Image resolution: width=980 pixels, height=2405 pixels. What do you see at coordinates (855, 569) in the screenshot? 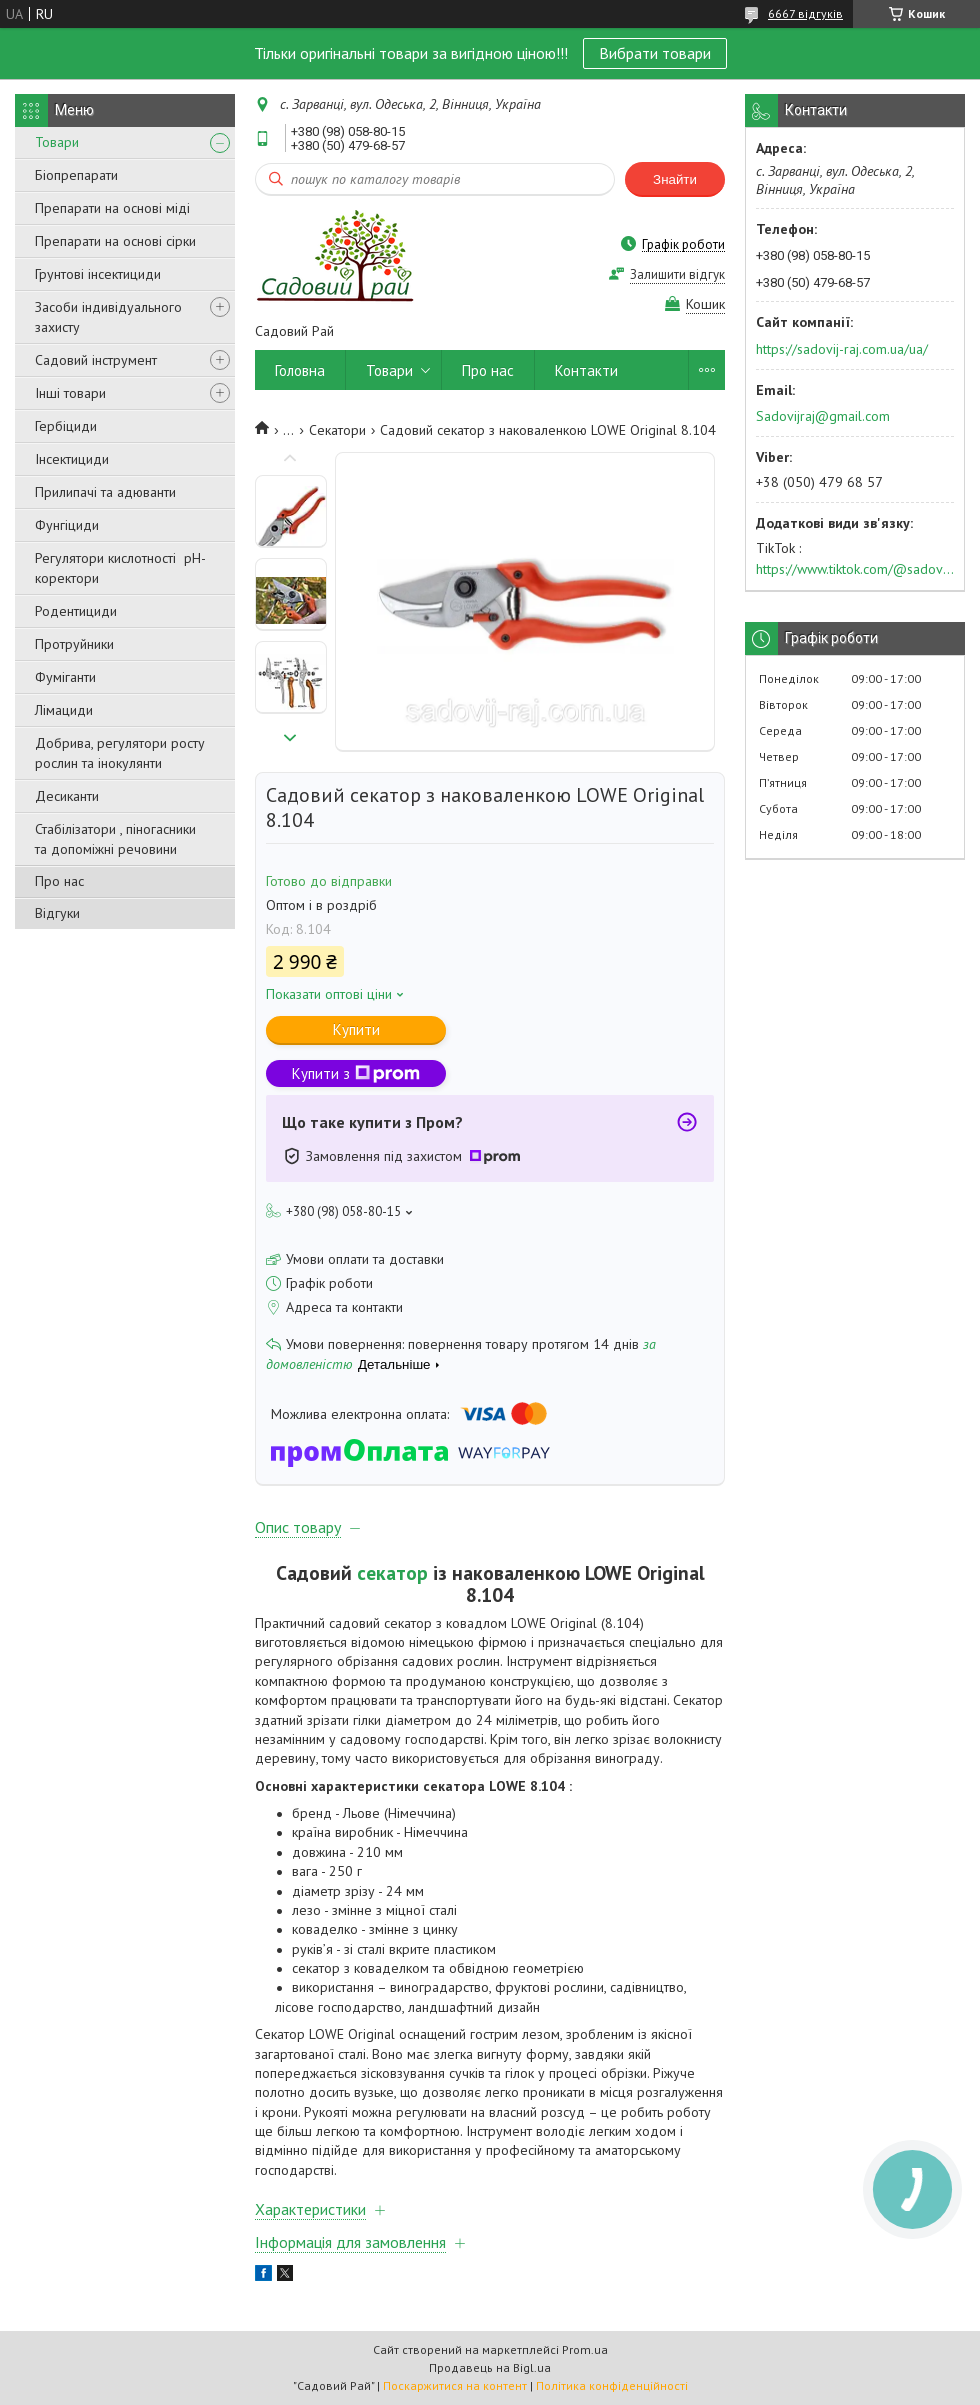
I see `https://www.tiktok.com/@sadovijraj` at bounding box center [855, 569].